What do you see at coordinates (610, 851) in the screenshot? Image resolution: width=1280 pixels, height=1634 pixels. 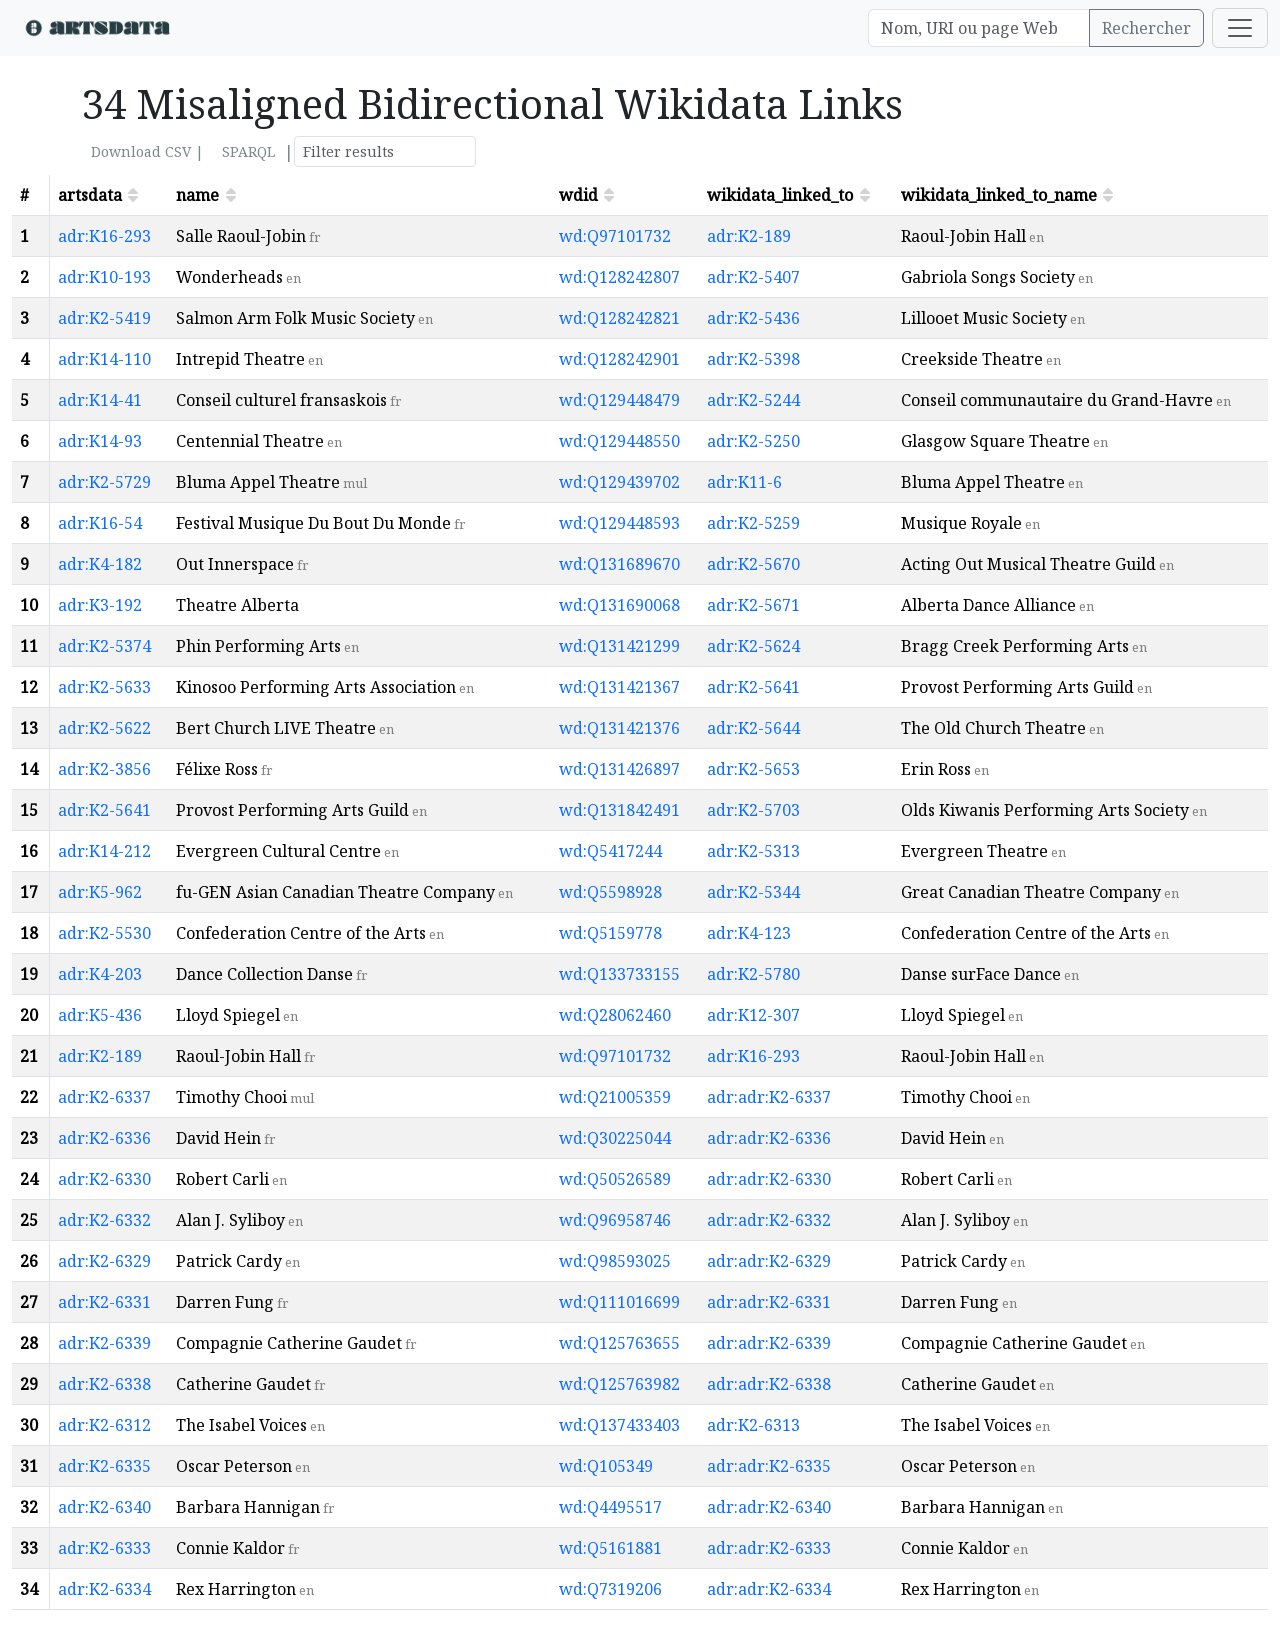 I see `wd:Q5417244` at bounding box center [610, 851].